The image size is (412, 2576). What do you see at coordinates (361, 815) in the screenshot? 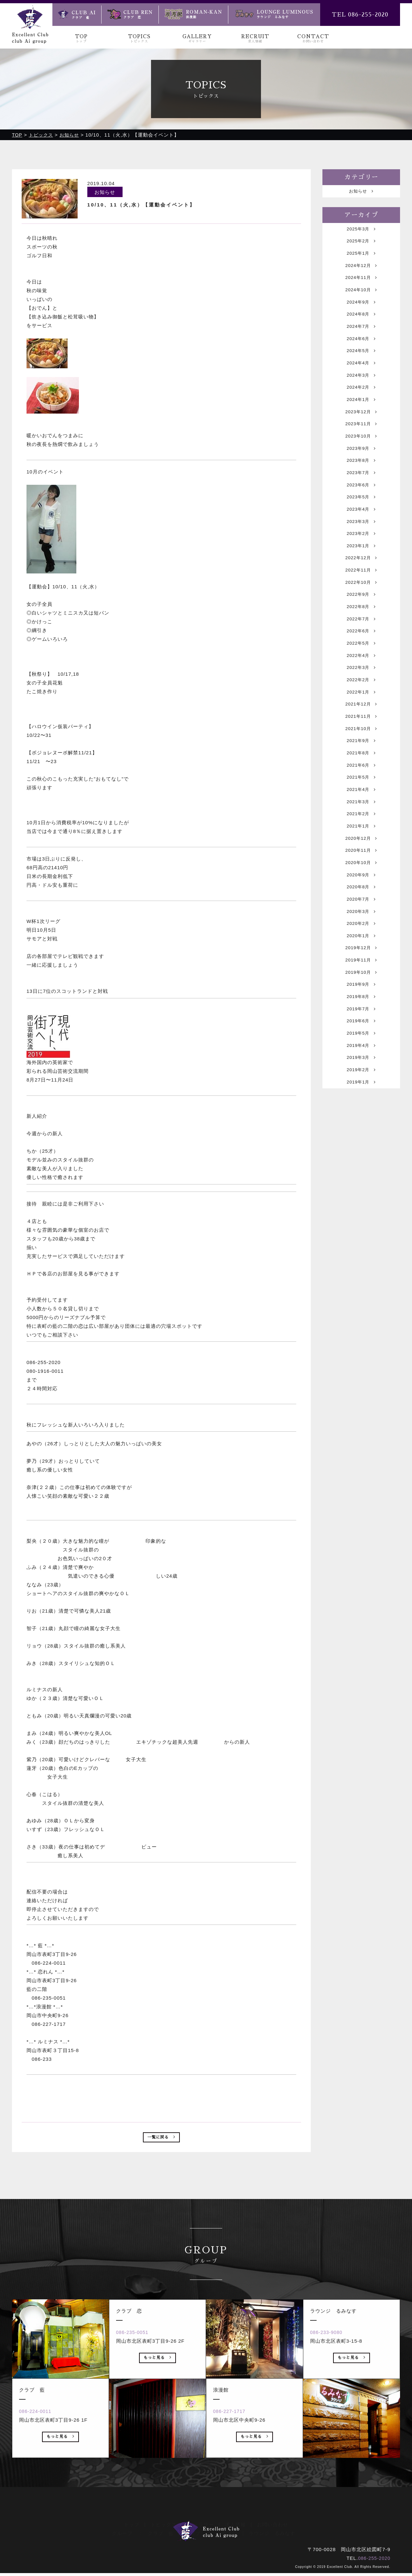
I see `2021年8月` at bounding box center [361, 815].